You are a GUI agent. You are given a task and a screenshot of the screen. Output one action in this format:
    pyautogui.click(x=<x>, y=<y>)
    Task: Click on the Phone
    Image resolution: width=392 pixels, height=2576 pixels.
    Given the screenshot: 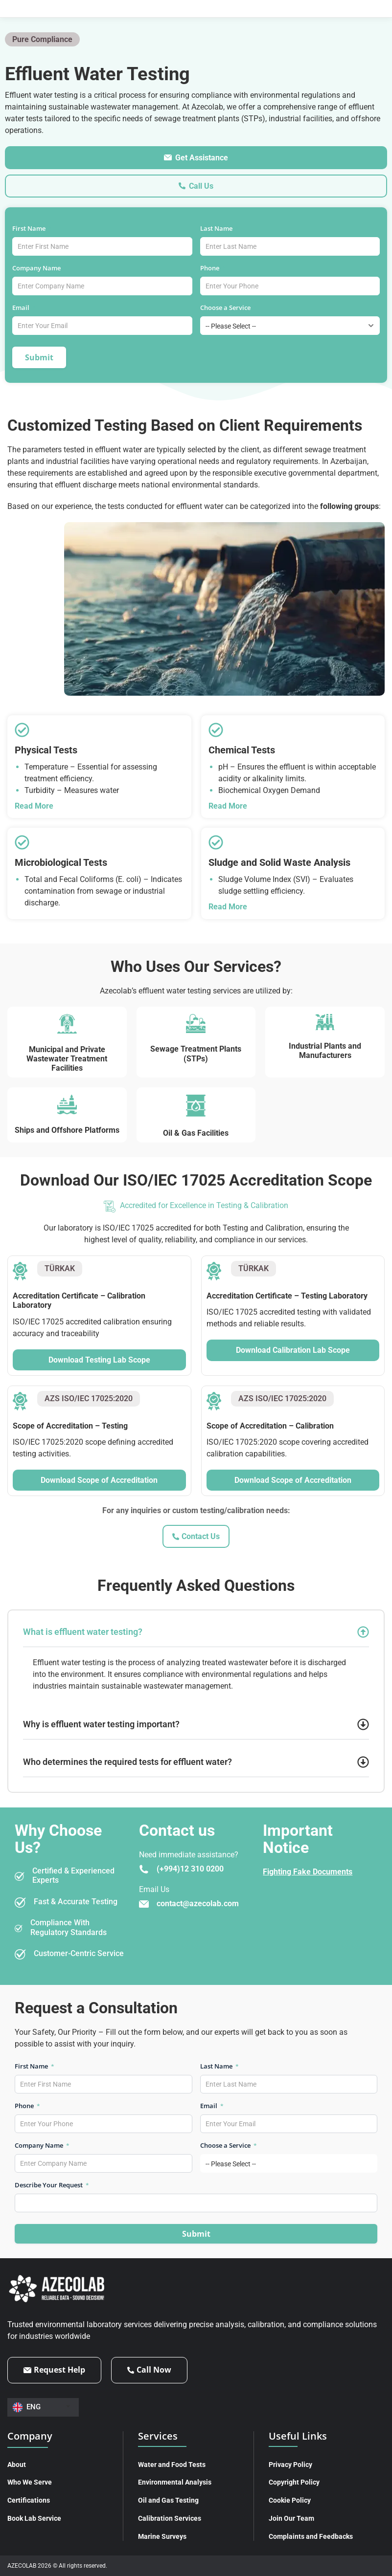 What is the action you would take?
    pyautogui.click(x=213, y=268)
    